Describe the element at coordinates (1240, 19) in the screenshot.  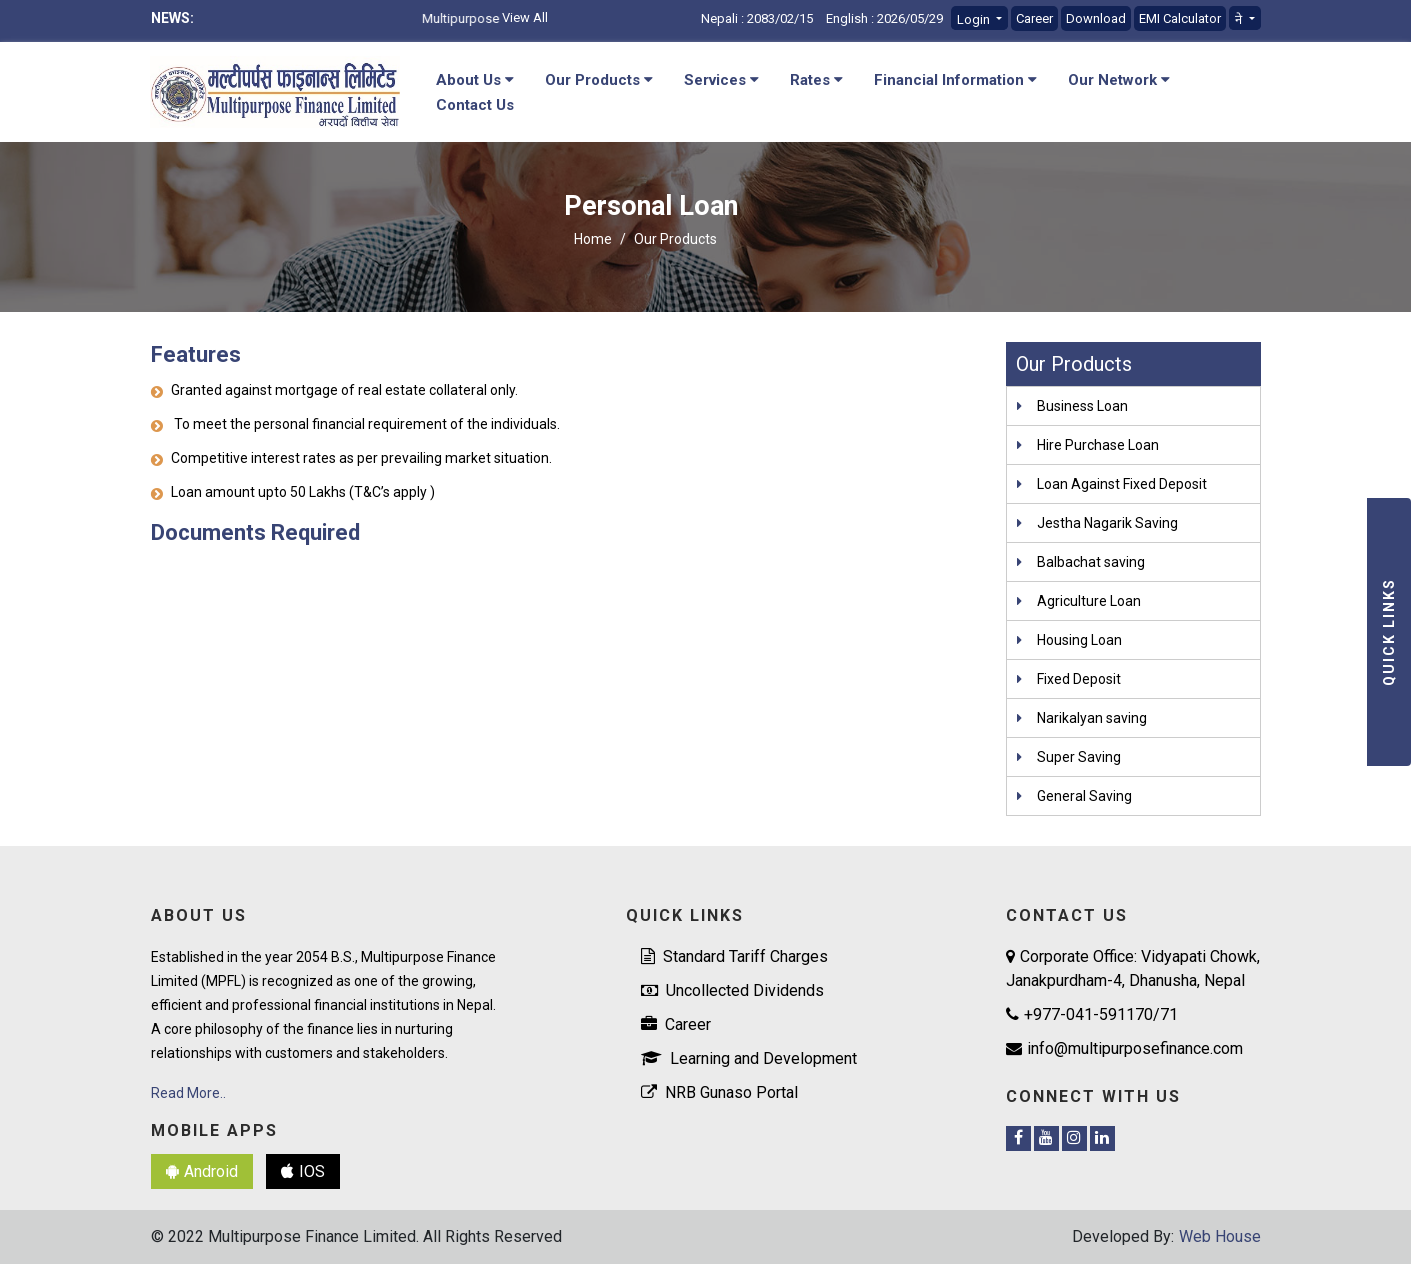
I see `ने` at that location.